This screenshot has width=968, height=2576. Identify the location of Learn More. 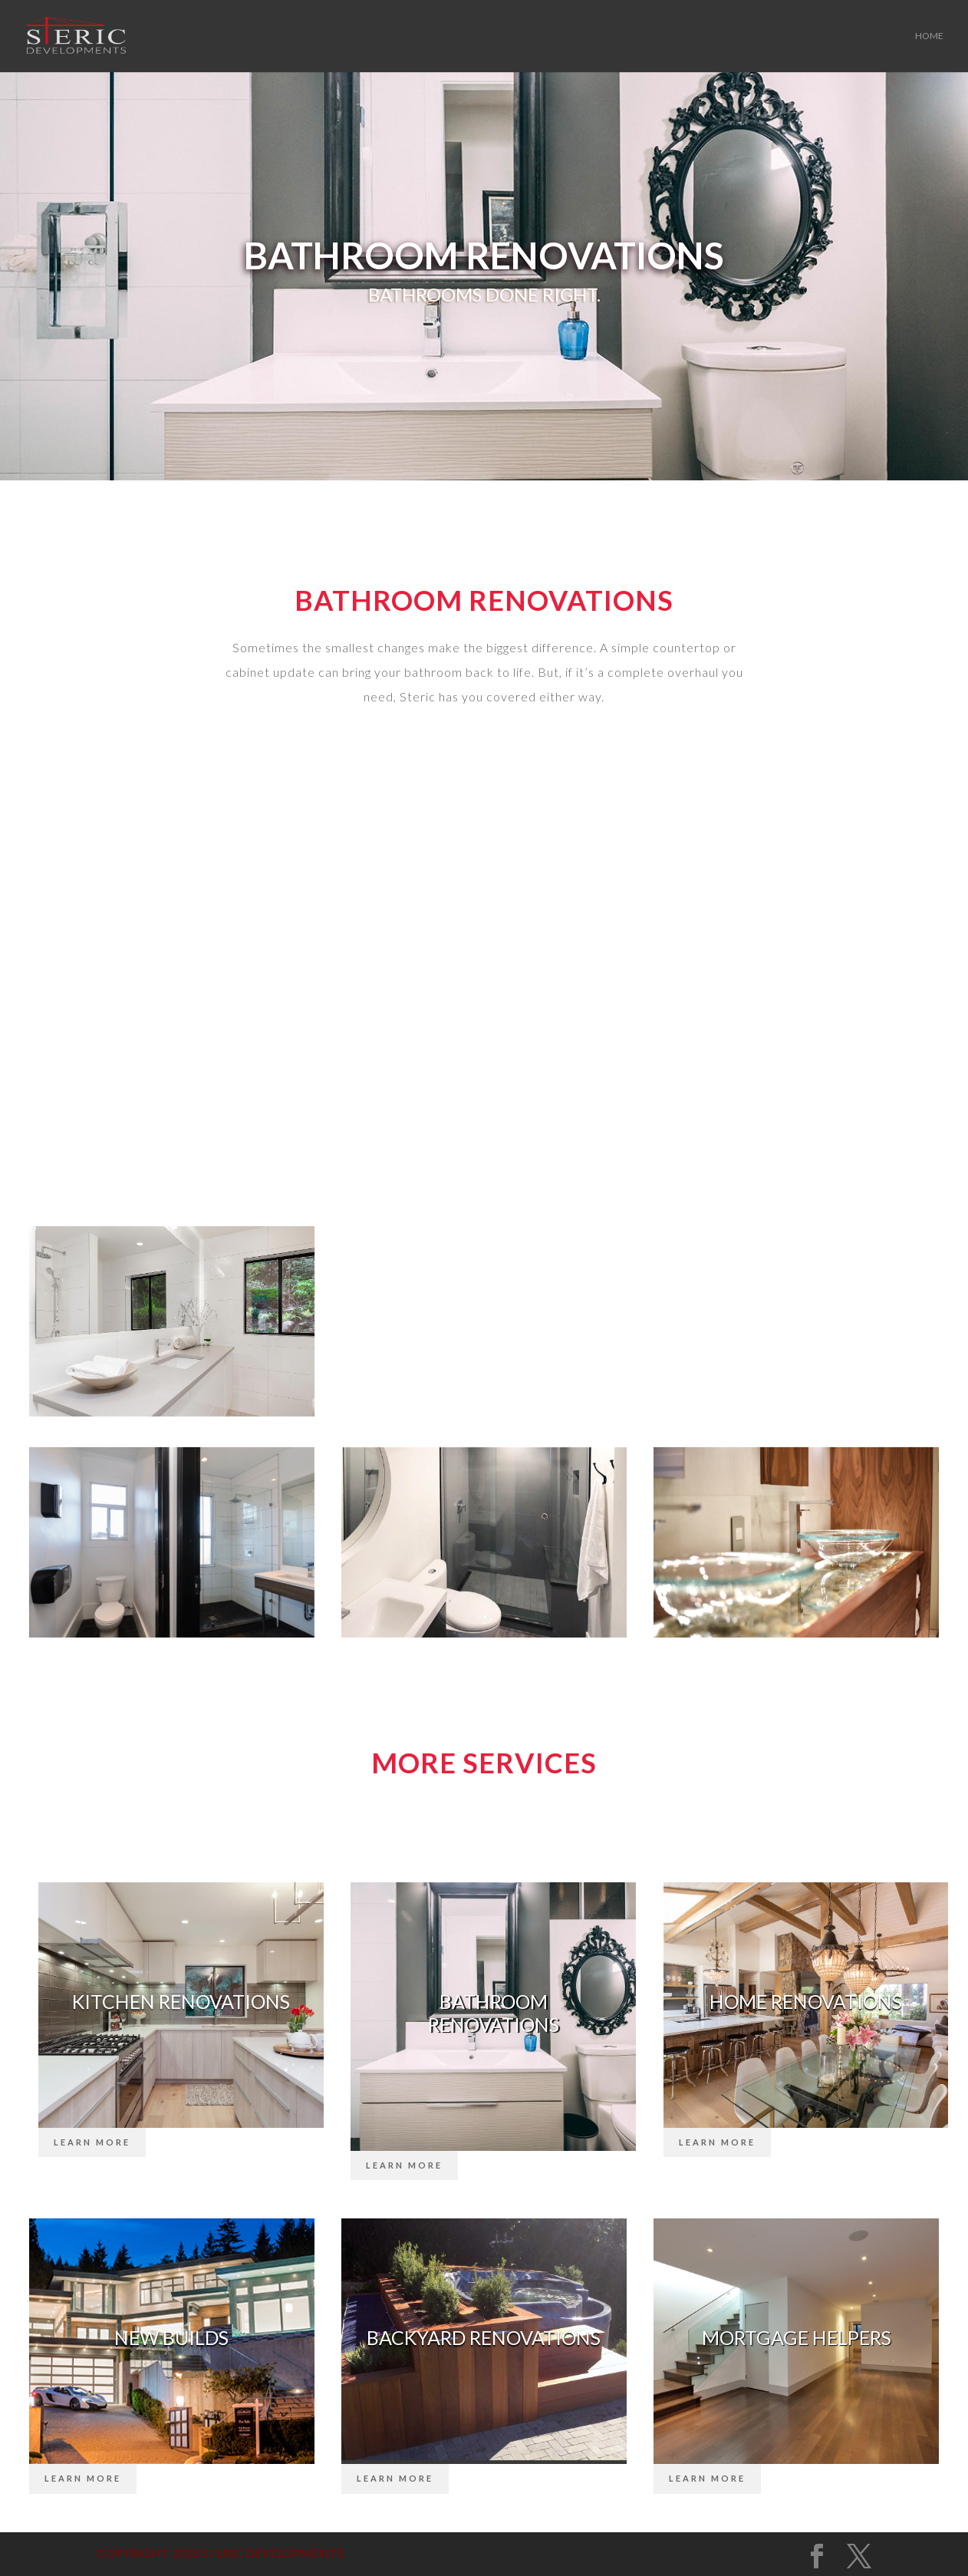
(92, 2142).